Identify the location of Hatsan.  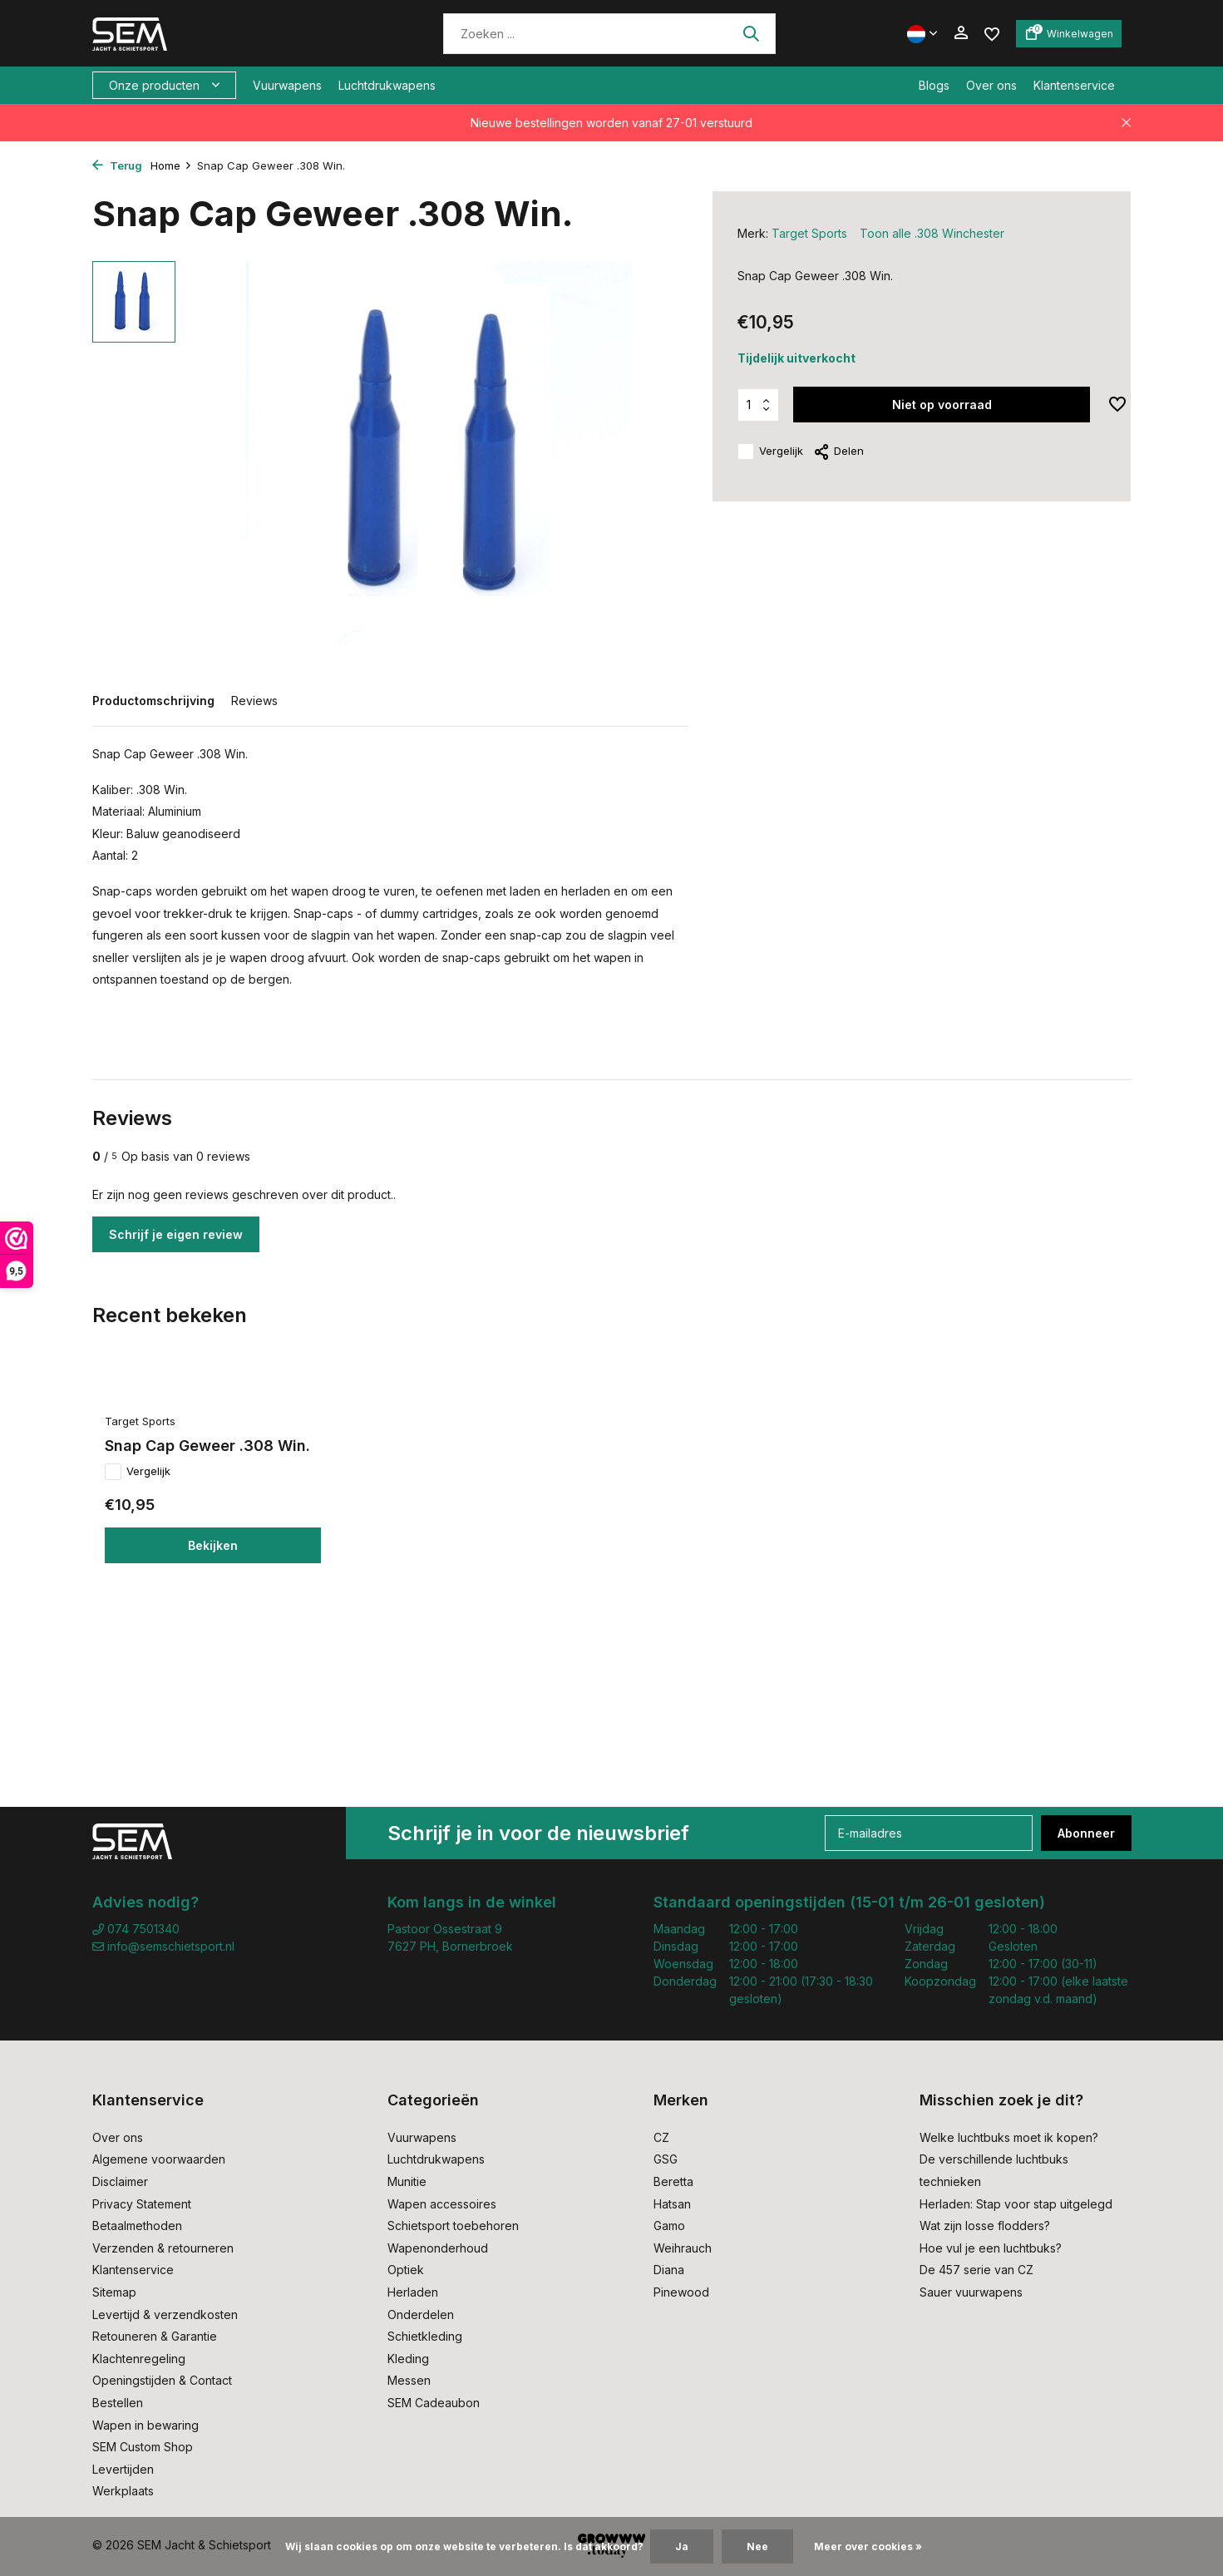
(672, 2204).